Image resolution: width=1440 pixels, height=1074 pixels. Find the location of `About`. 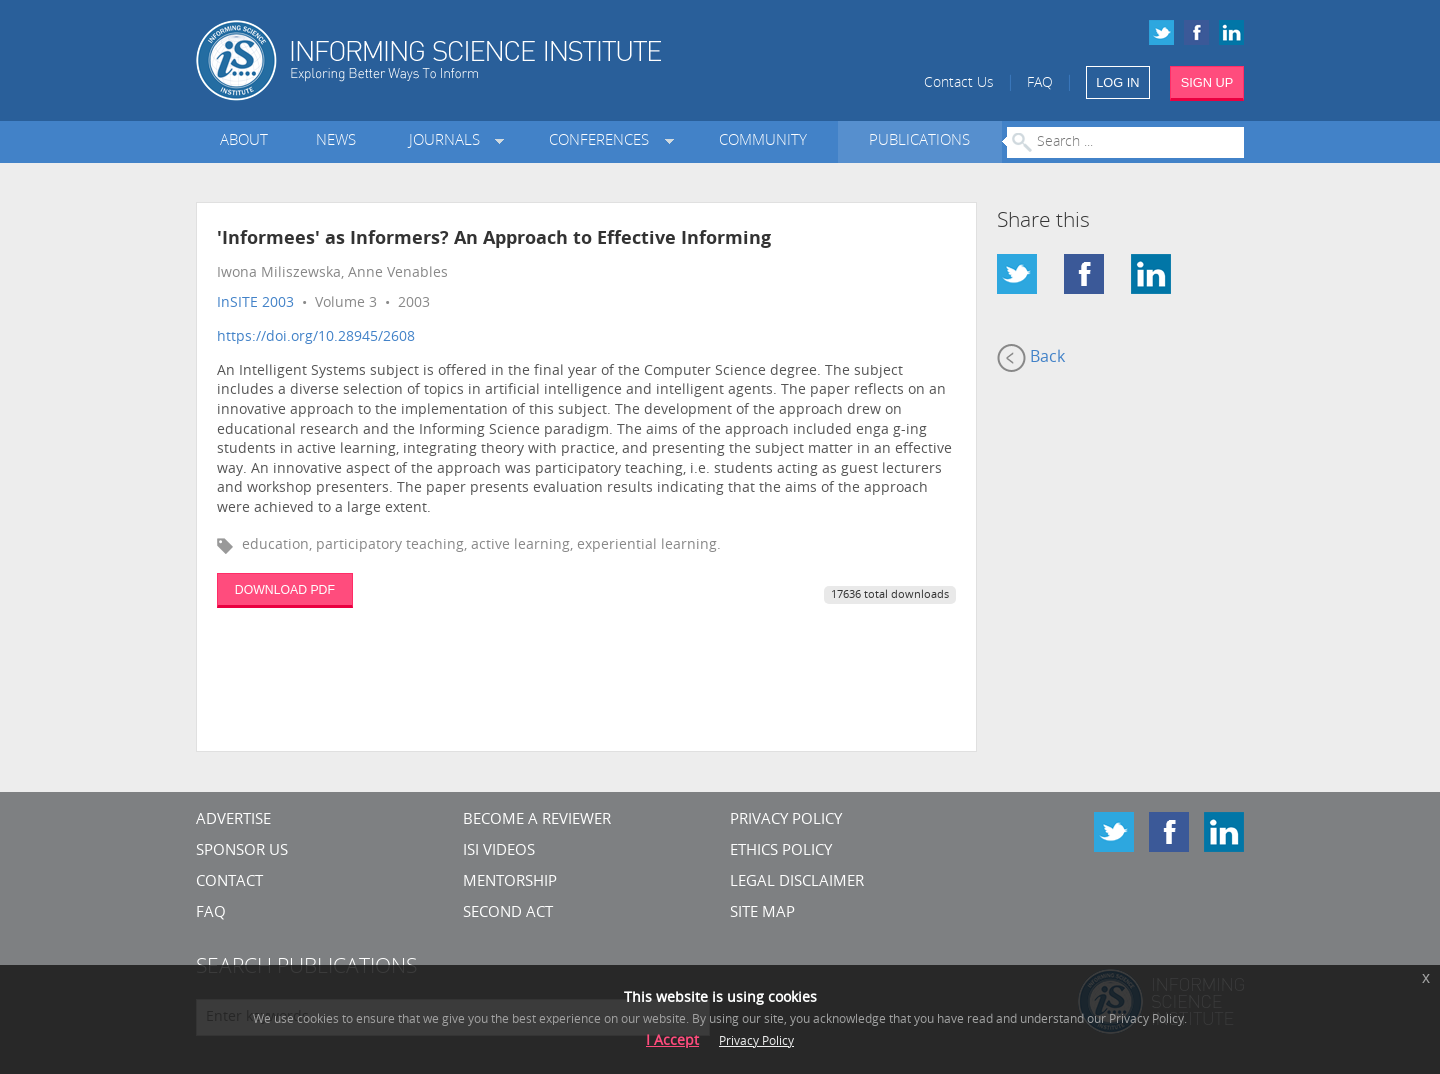

About is located at coordinates (244, 141).